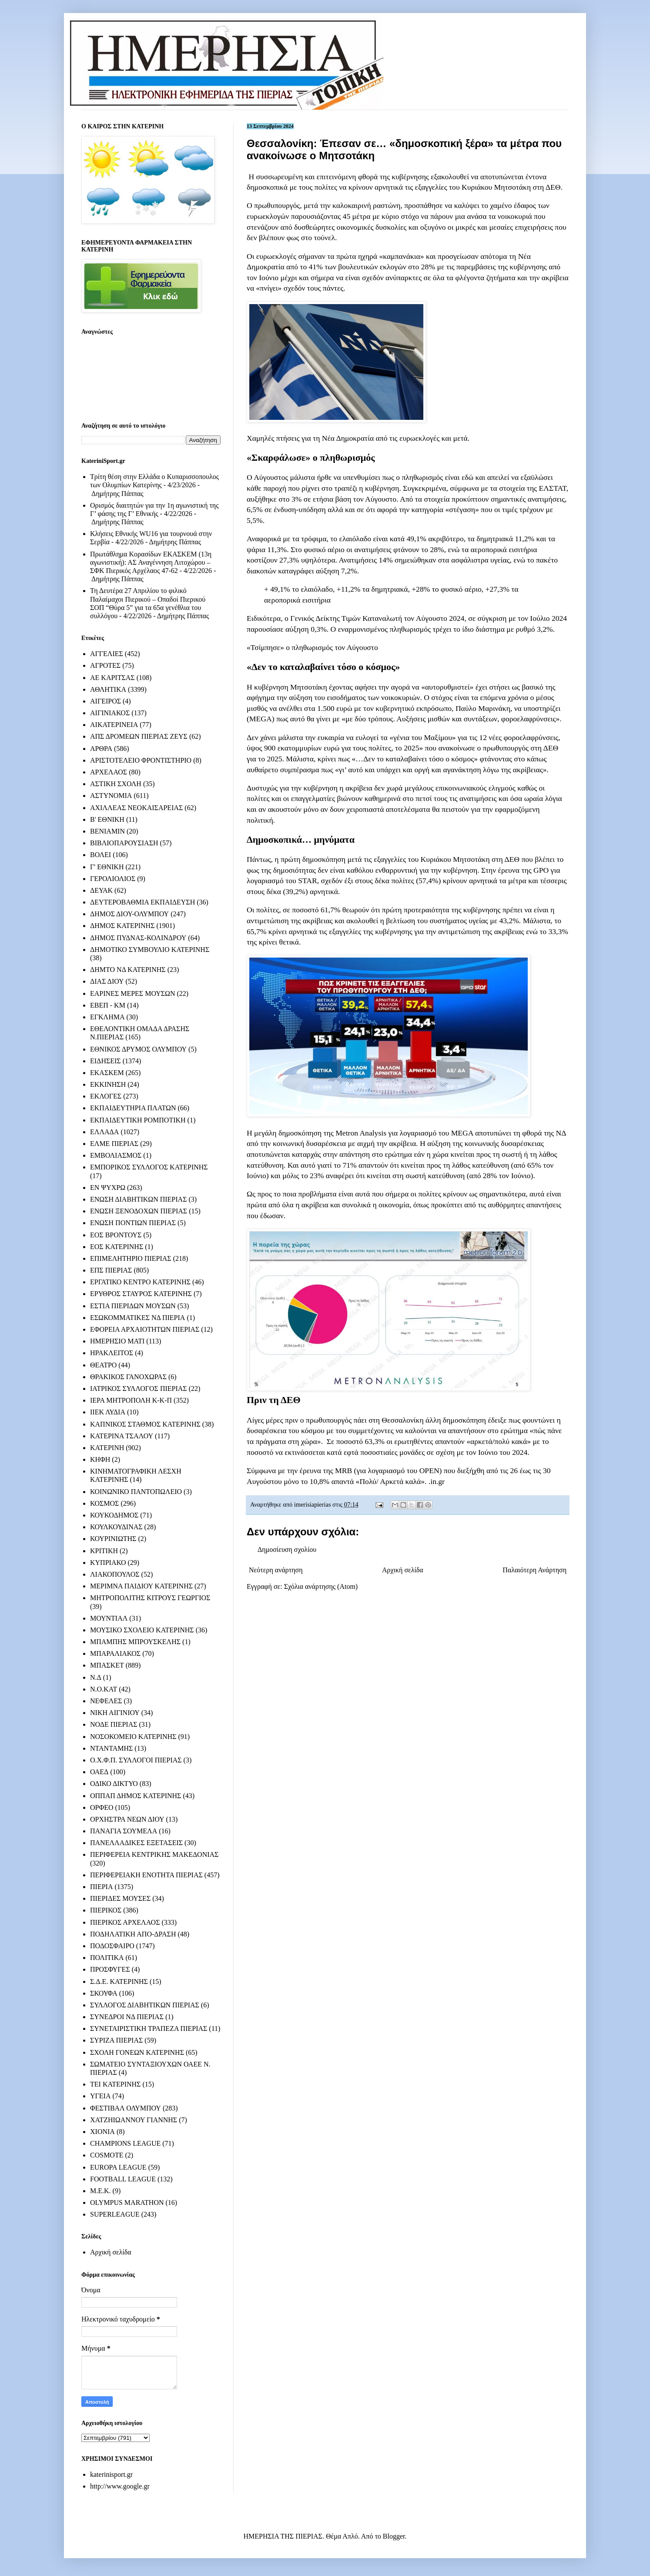 This screenshot has height=2576, width=650. Describe the element at coordinates (144, 2005) in the screenshot. I see `ΣΥΛΛΟΓΟΣ ΔΙΑΒΗΤΙΚΩΝ ΠΙΕΡΙΑΣ` at that location.